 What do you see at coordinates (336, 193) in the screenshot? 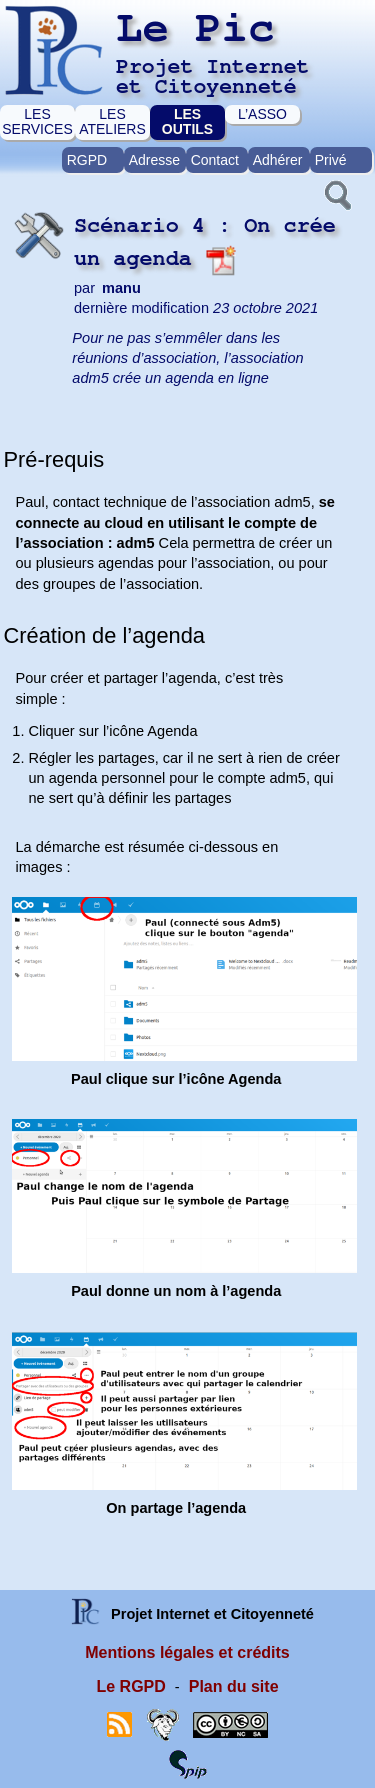
I see `[button]` at bounding box center [336, 193].